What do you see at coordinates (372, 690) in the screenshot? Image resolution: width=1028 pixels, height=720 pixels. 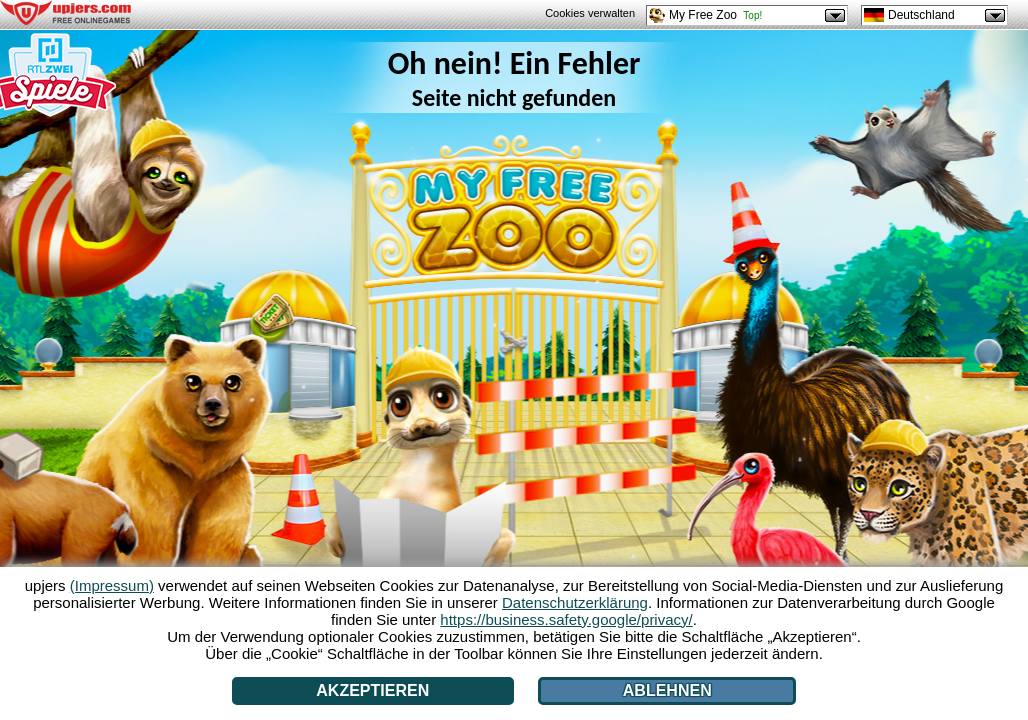 I see `Akzeptieren` at bounding box center [372, 690].